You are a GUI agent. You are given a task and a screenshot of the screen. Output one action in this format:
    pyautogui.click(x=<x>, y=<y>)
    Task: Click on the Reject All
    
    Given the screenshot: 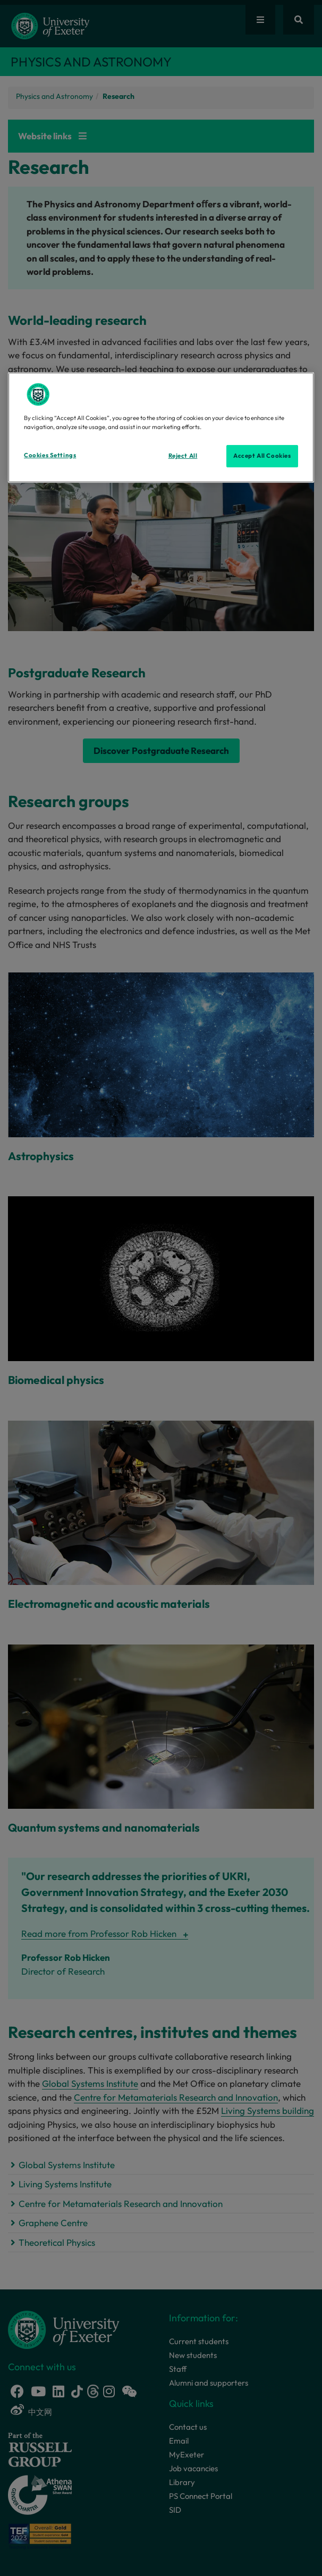 What is the action you would take?
    pyautogui.click(x=183, y=455)
    